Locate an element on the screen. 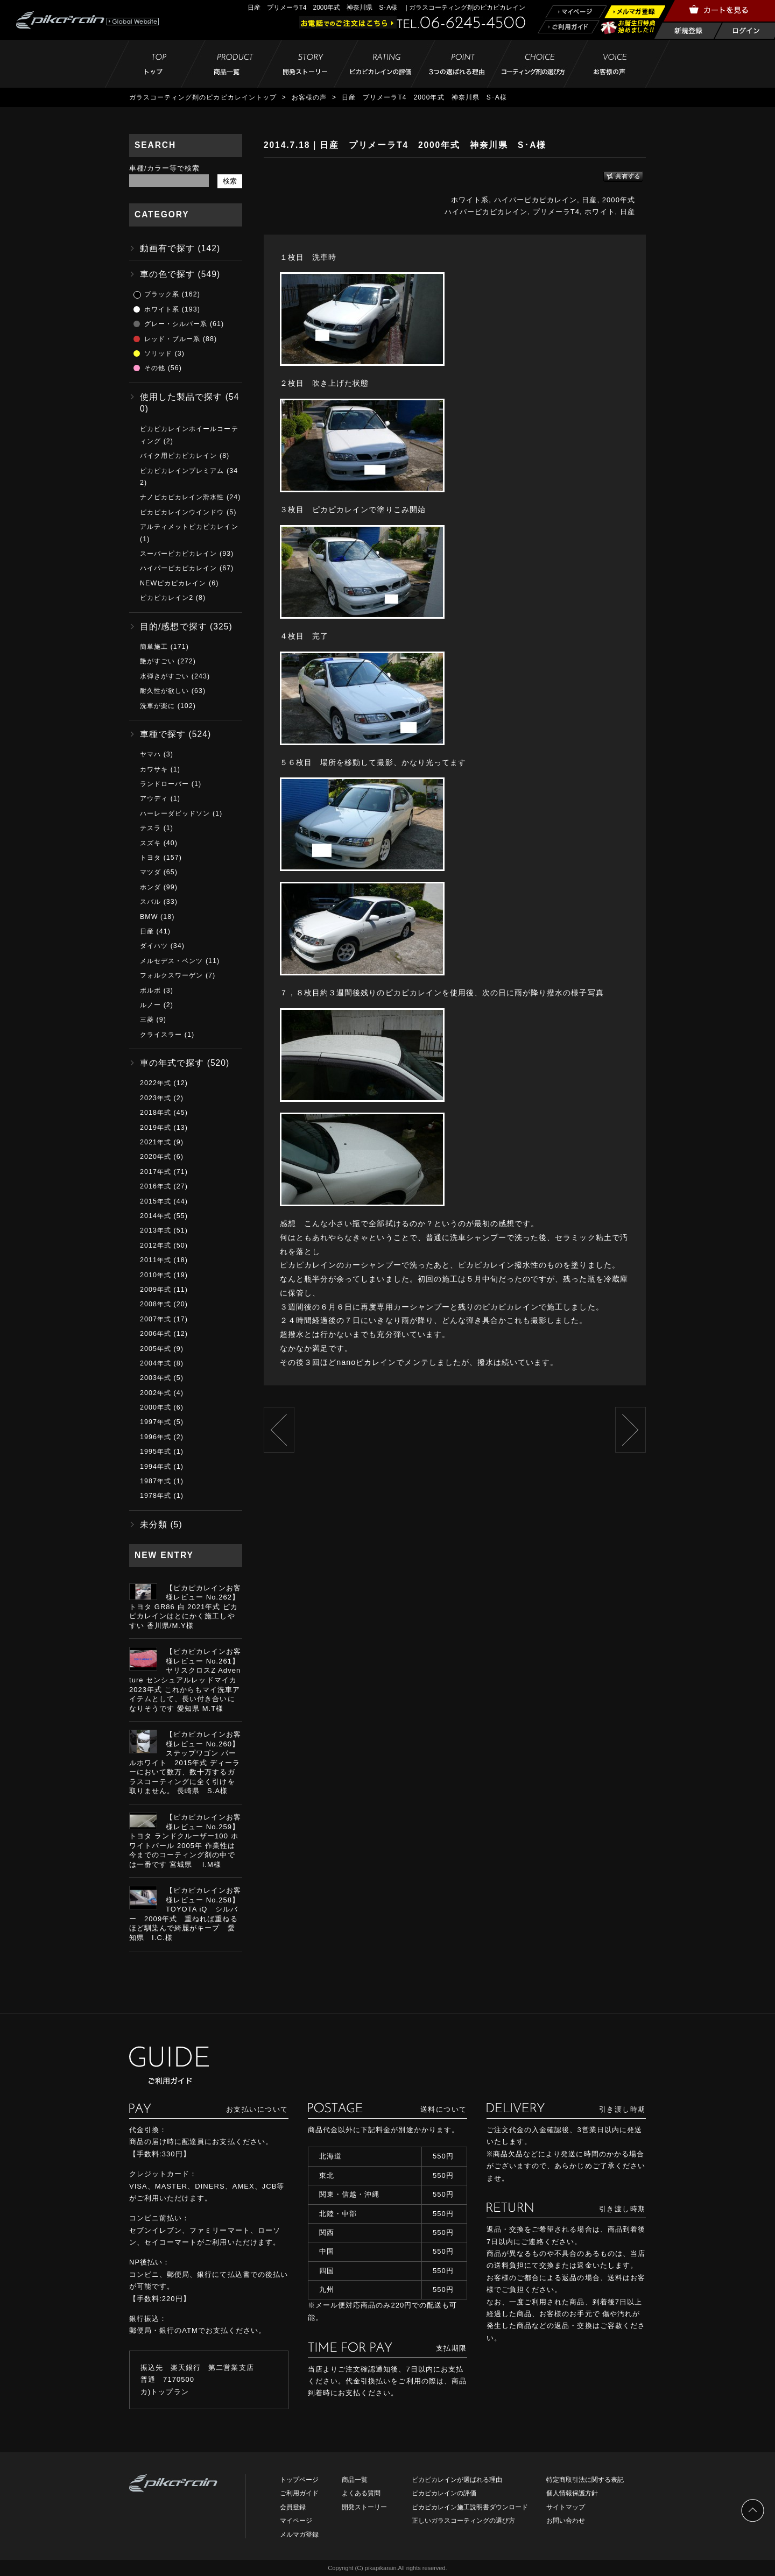 This screenshot has width=775, height=2576. スーパーピカピカレイン is located at coordinates (178, 553).